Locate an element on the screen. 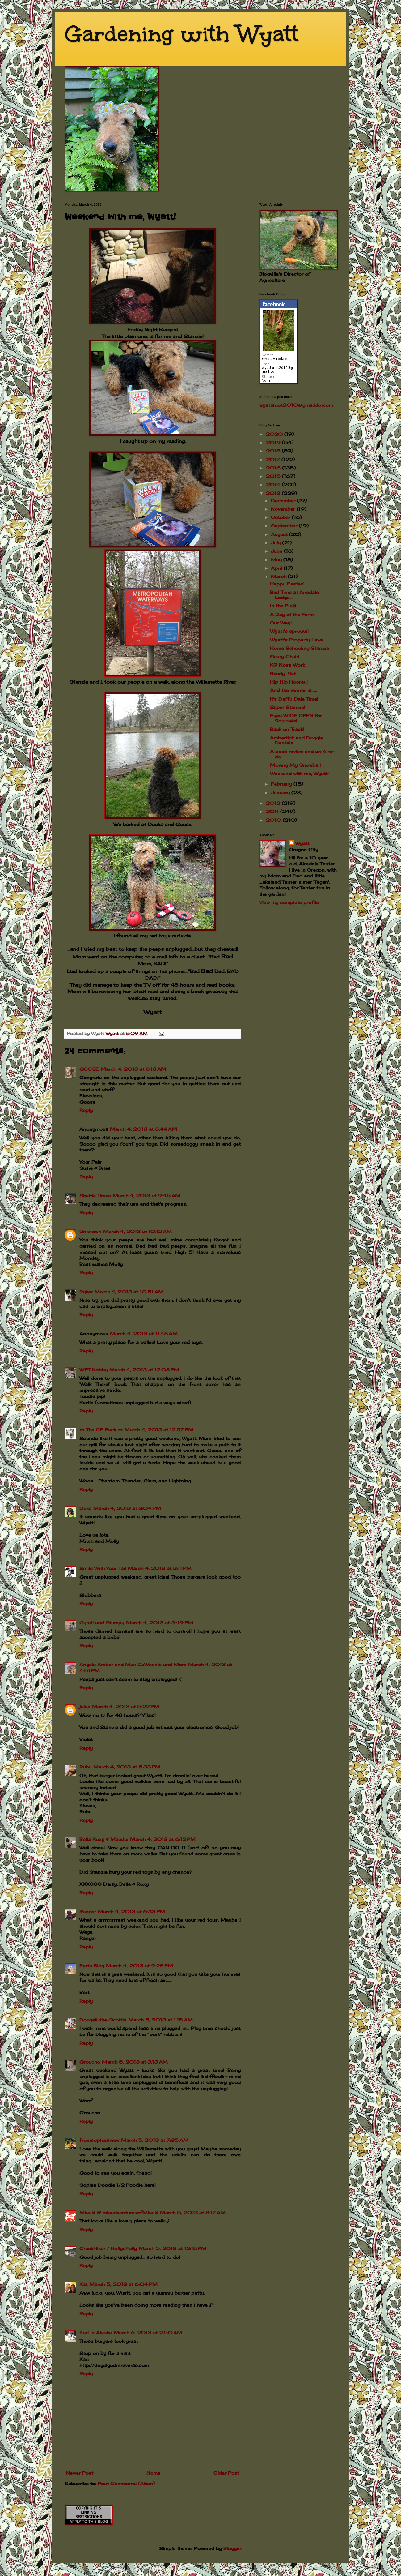  View my complete profile is located at coordinates (289, 902).